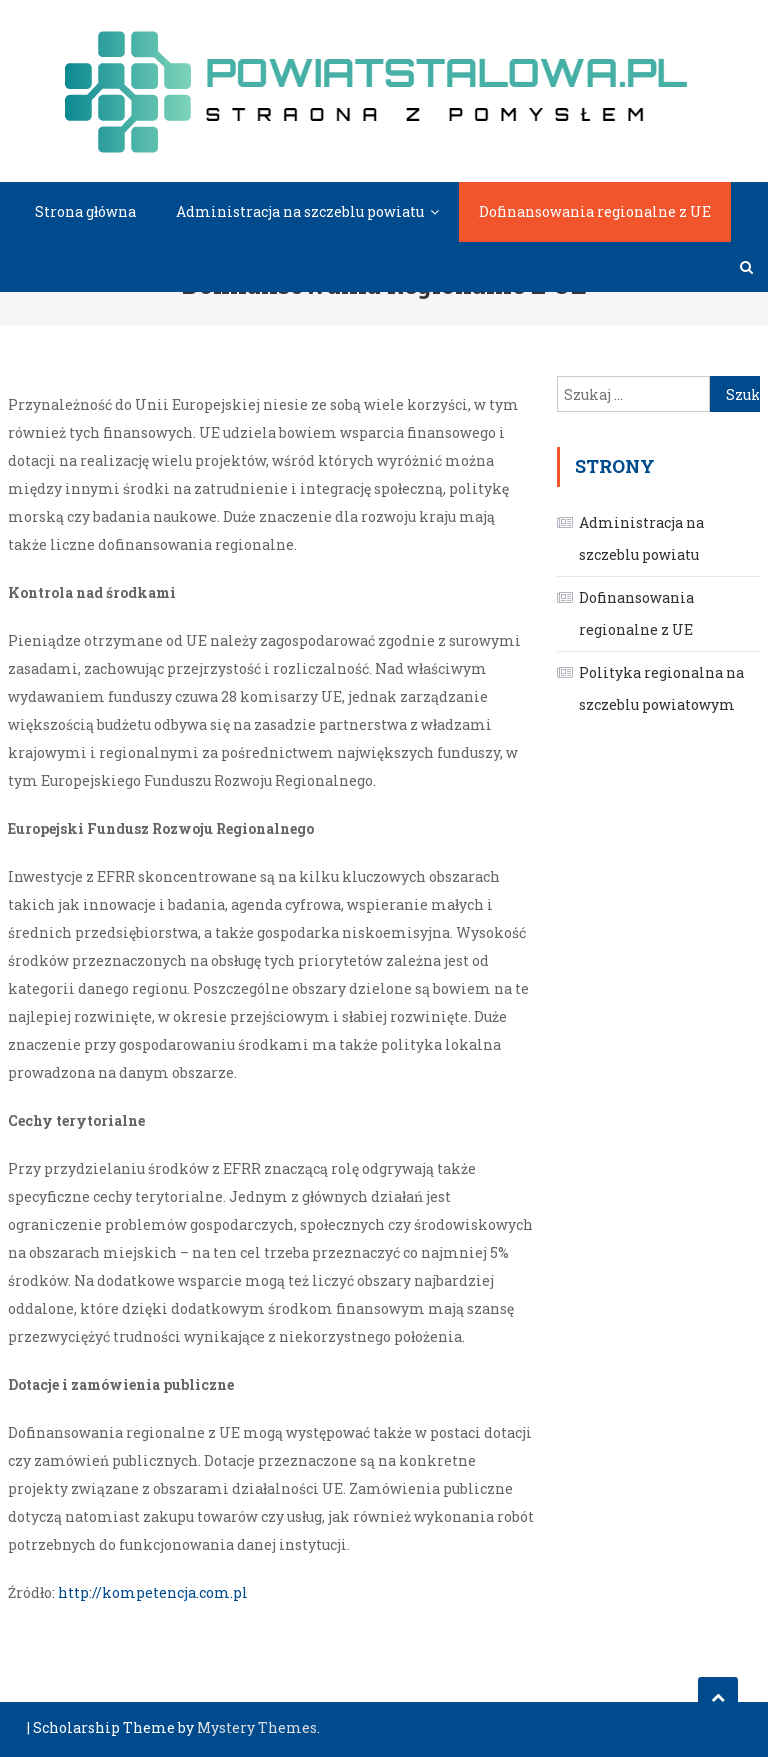 This screenshot has height=1757, width=768. Describe the element at coordinates (85, 211) in the screenshot. I see `Strona główna` at that location.